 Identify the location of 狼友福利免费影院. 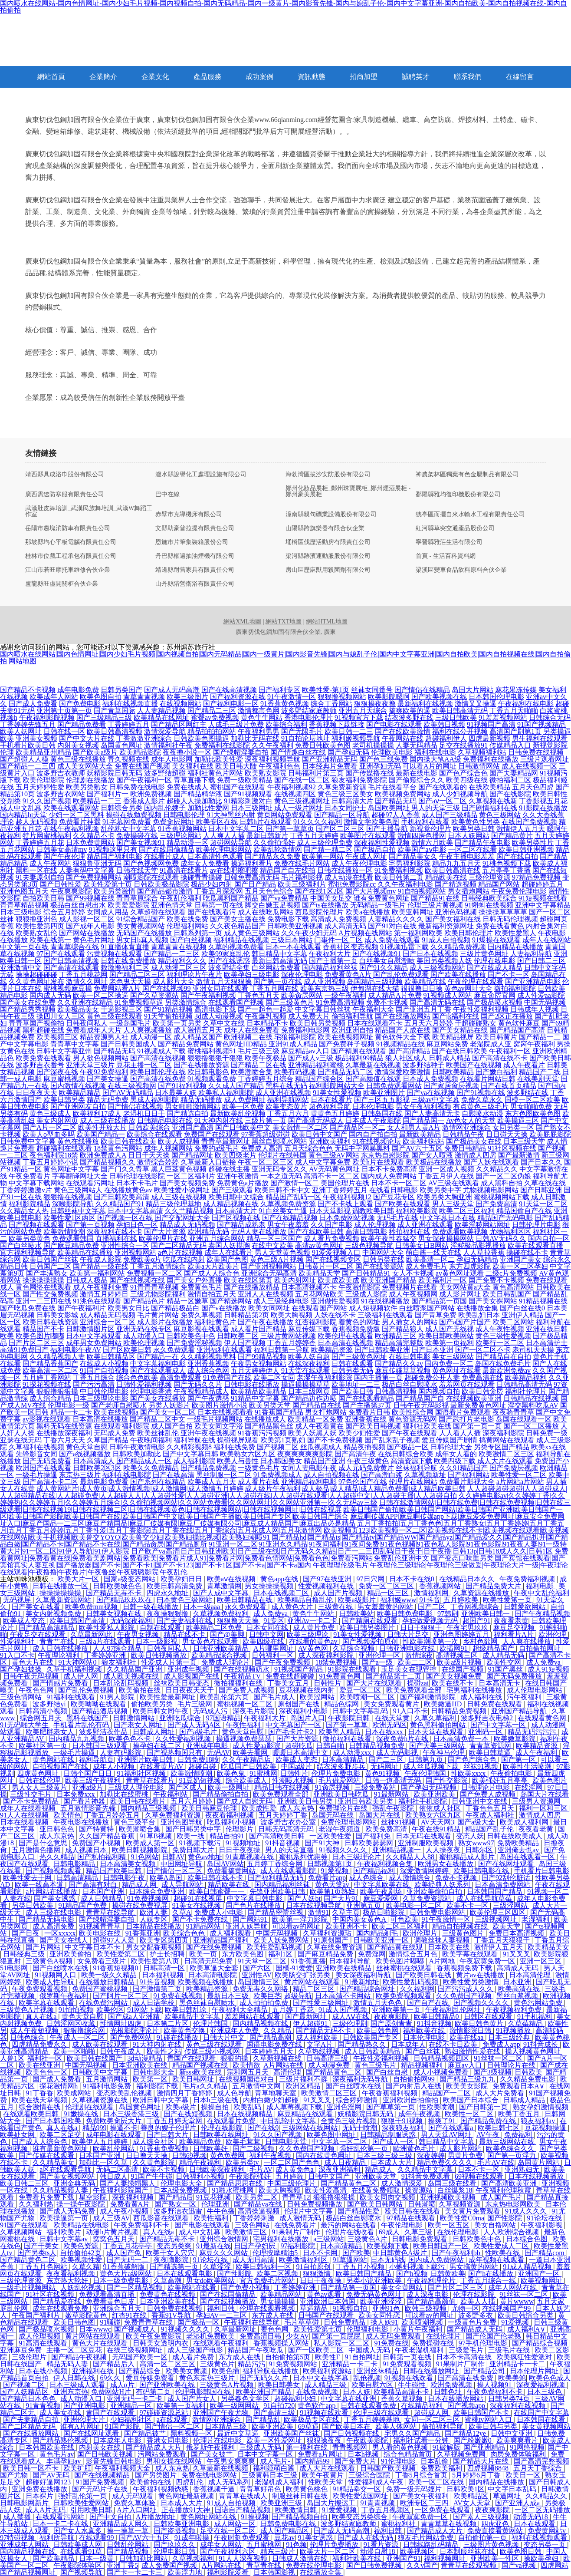
(359, 780).